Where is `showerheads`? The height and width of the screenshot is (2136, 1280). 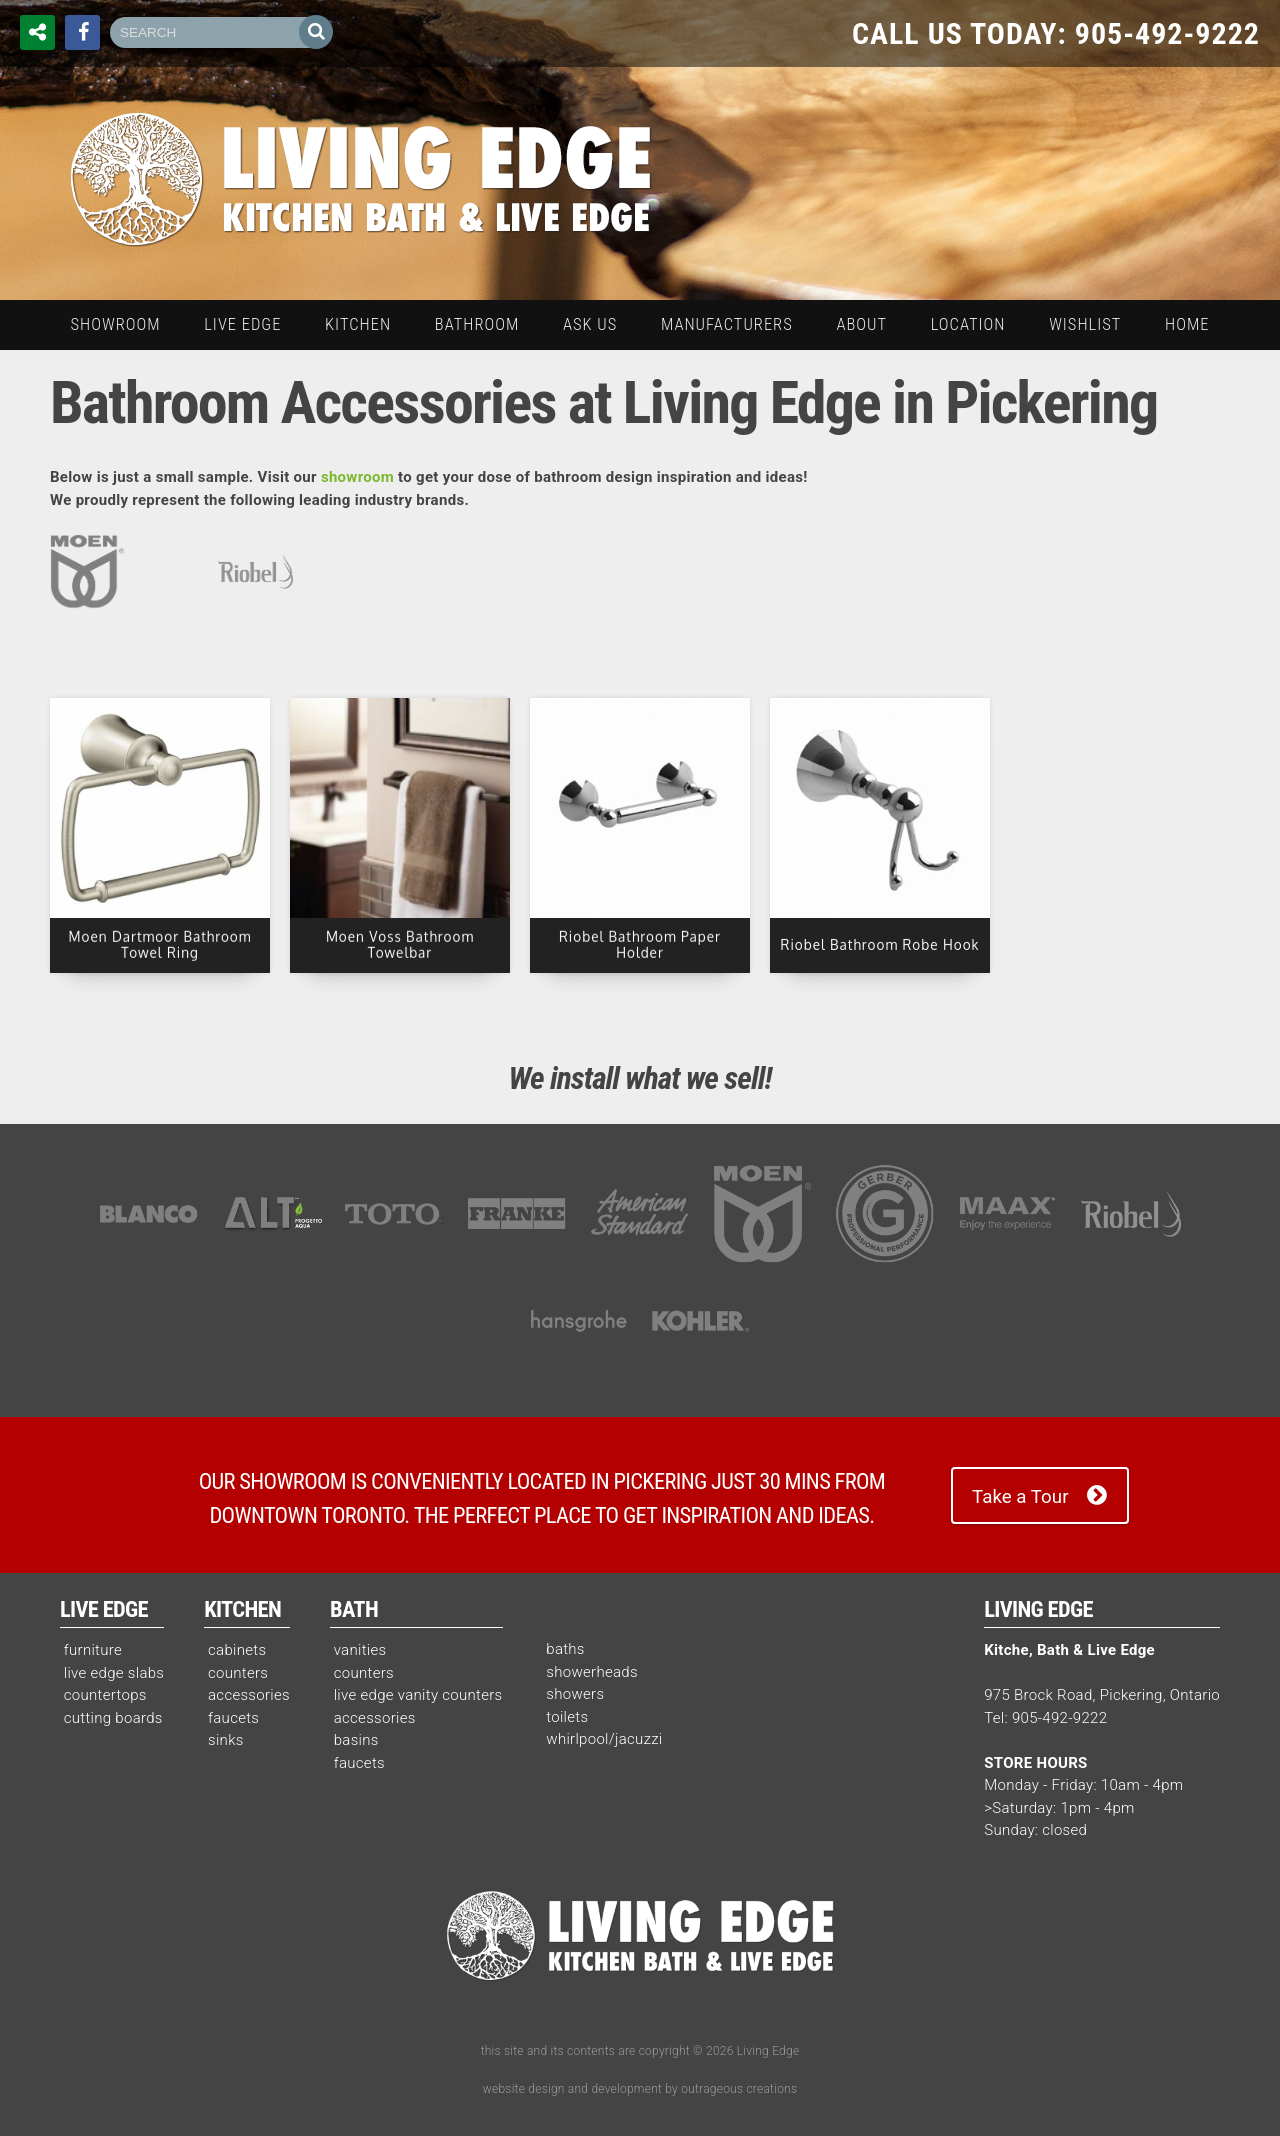 showerheads is located at coordinates (592, 1672).